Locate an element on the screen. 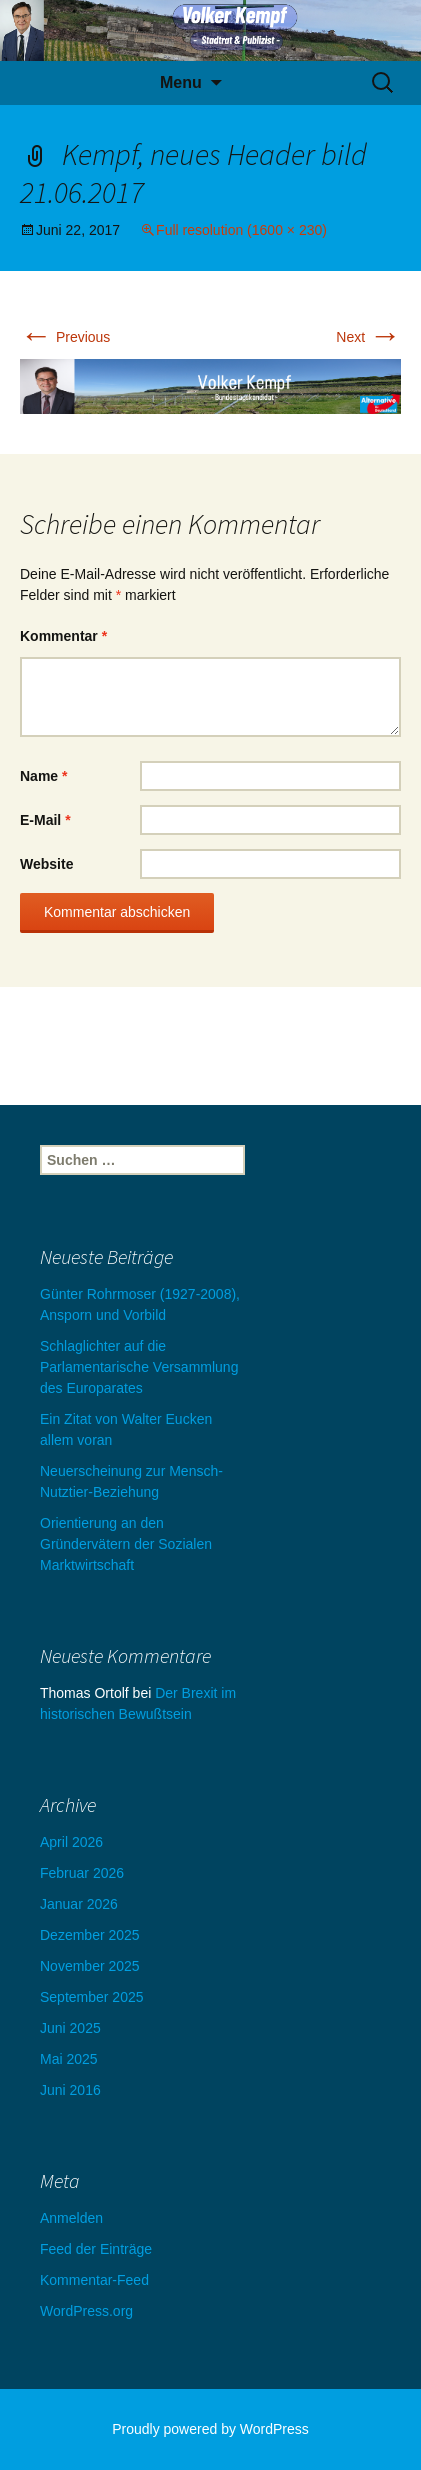 The height and width of the screenshot is (2470, 421). Next is located at coordinates (368, 337).